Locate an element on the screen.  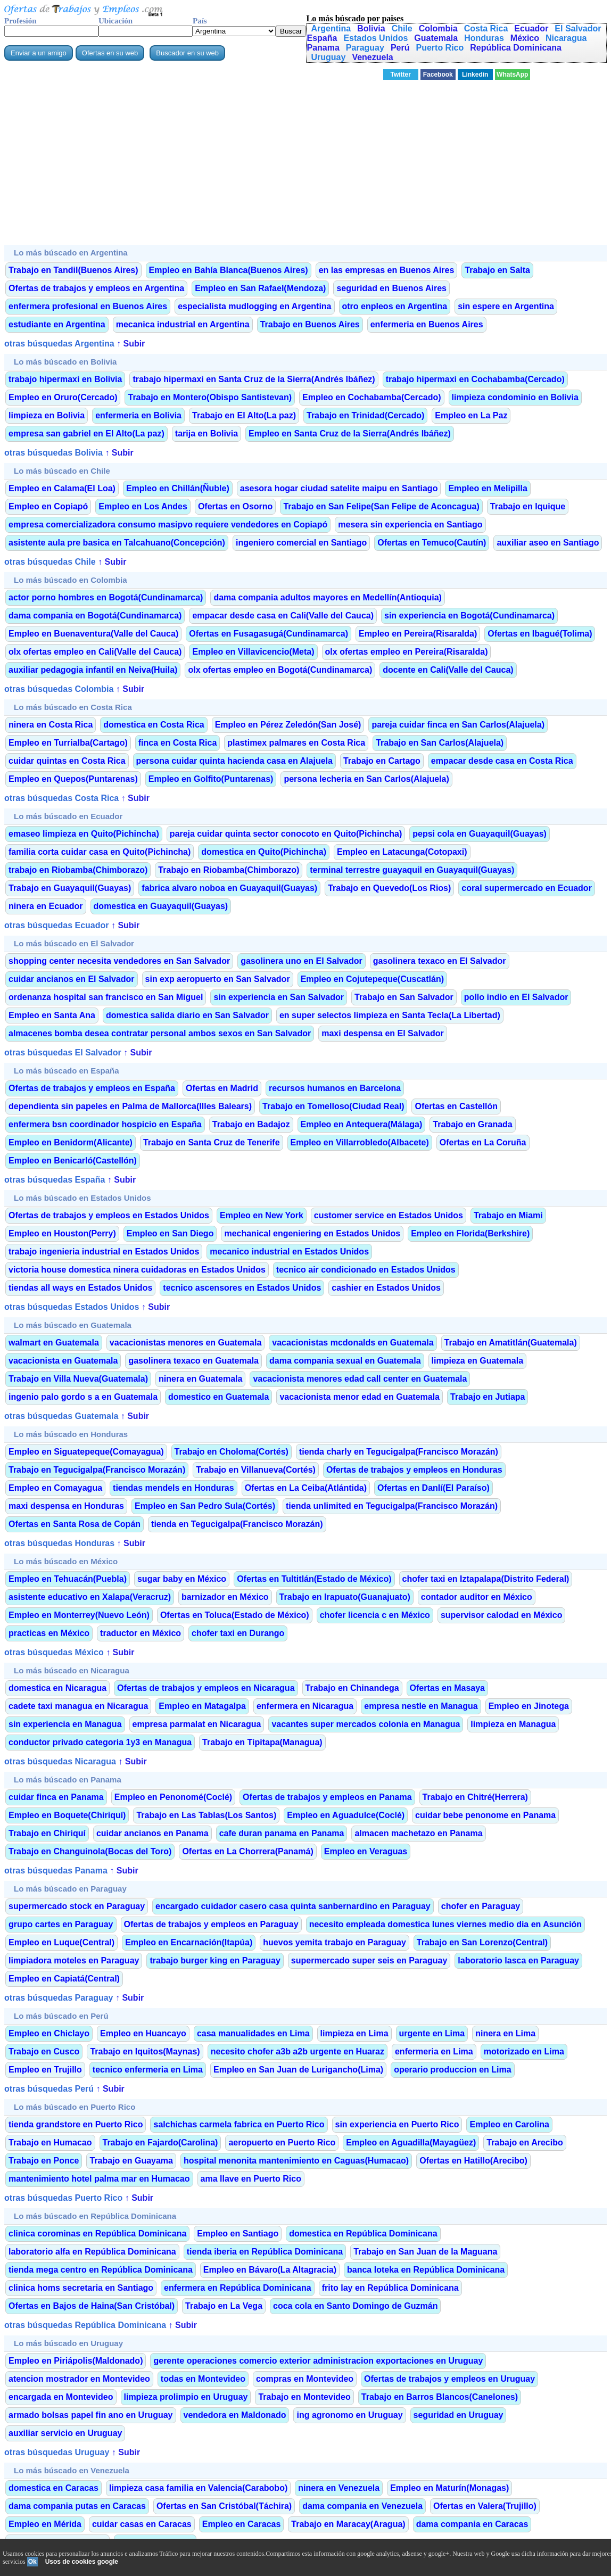
domestica en Quito(Pichincha) is located at coordinates (263, 851).